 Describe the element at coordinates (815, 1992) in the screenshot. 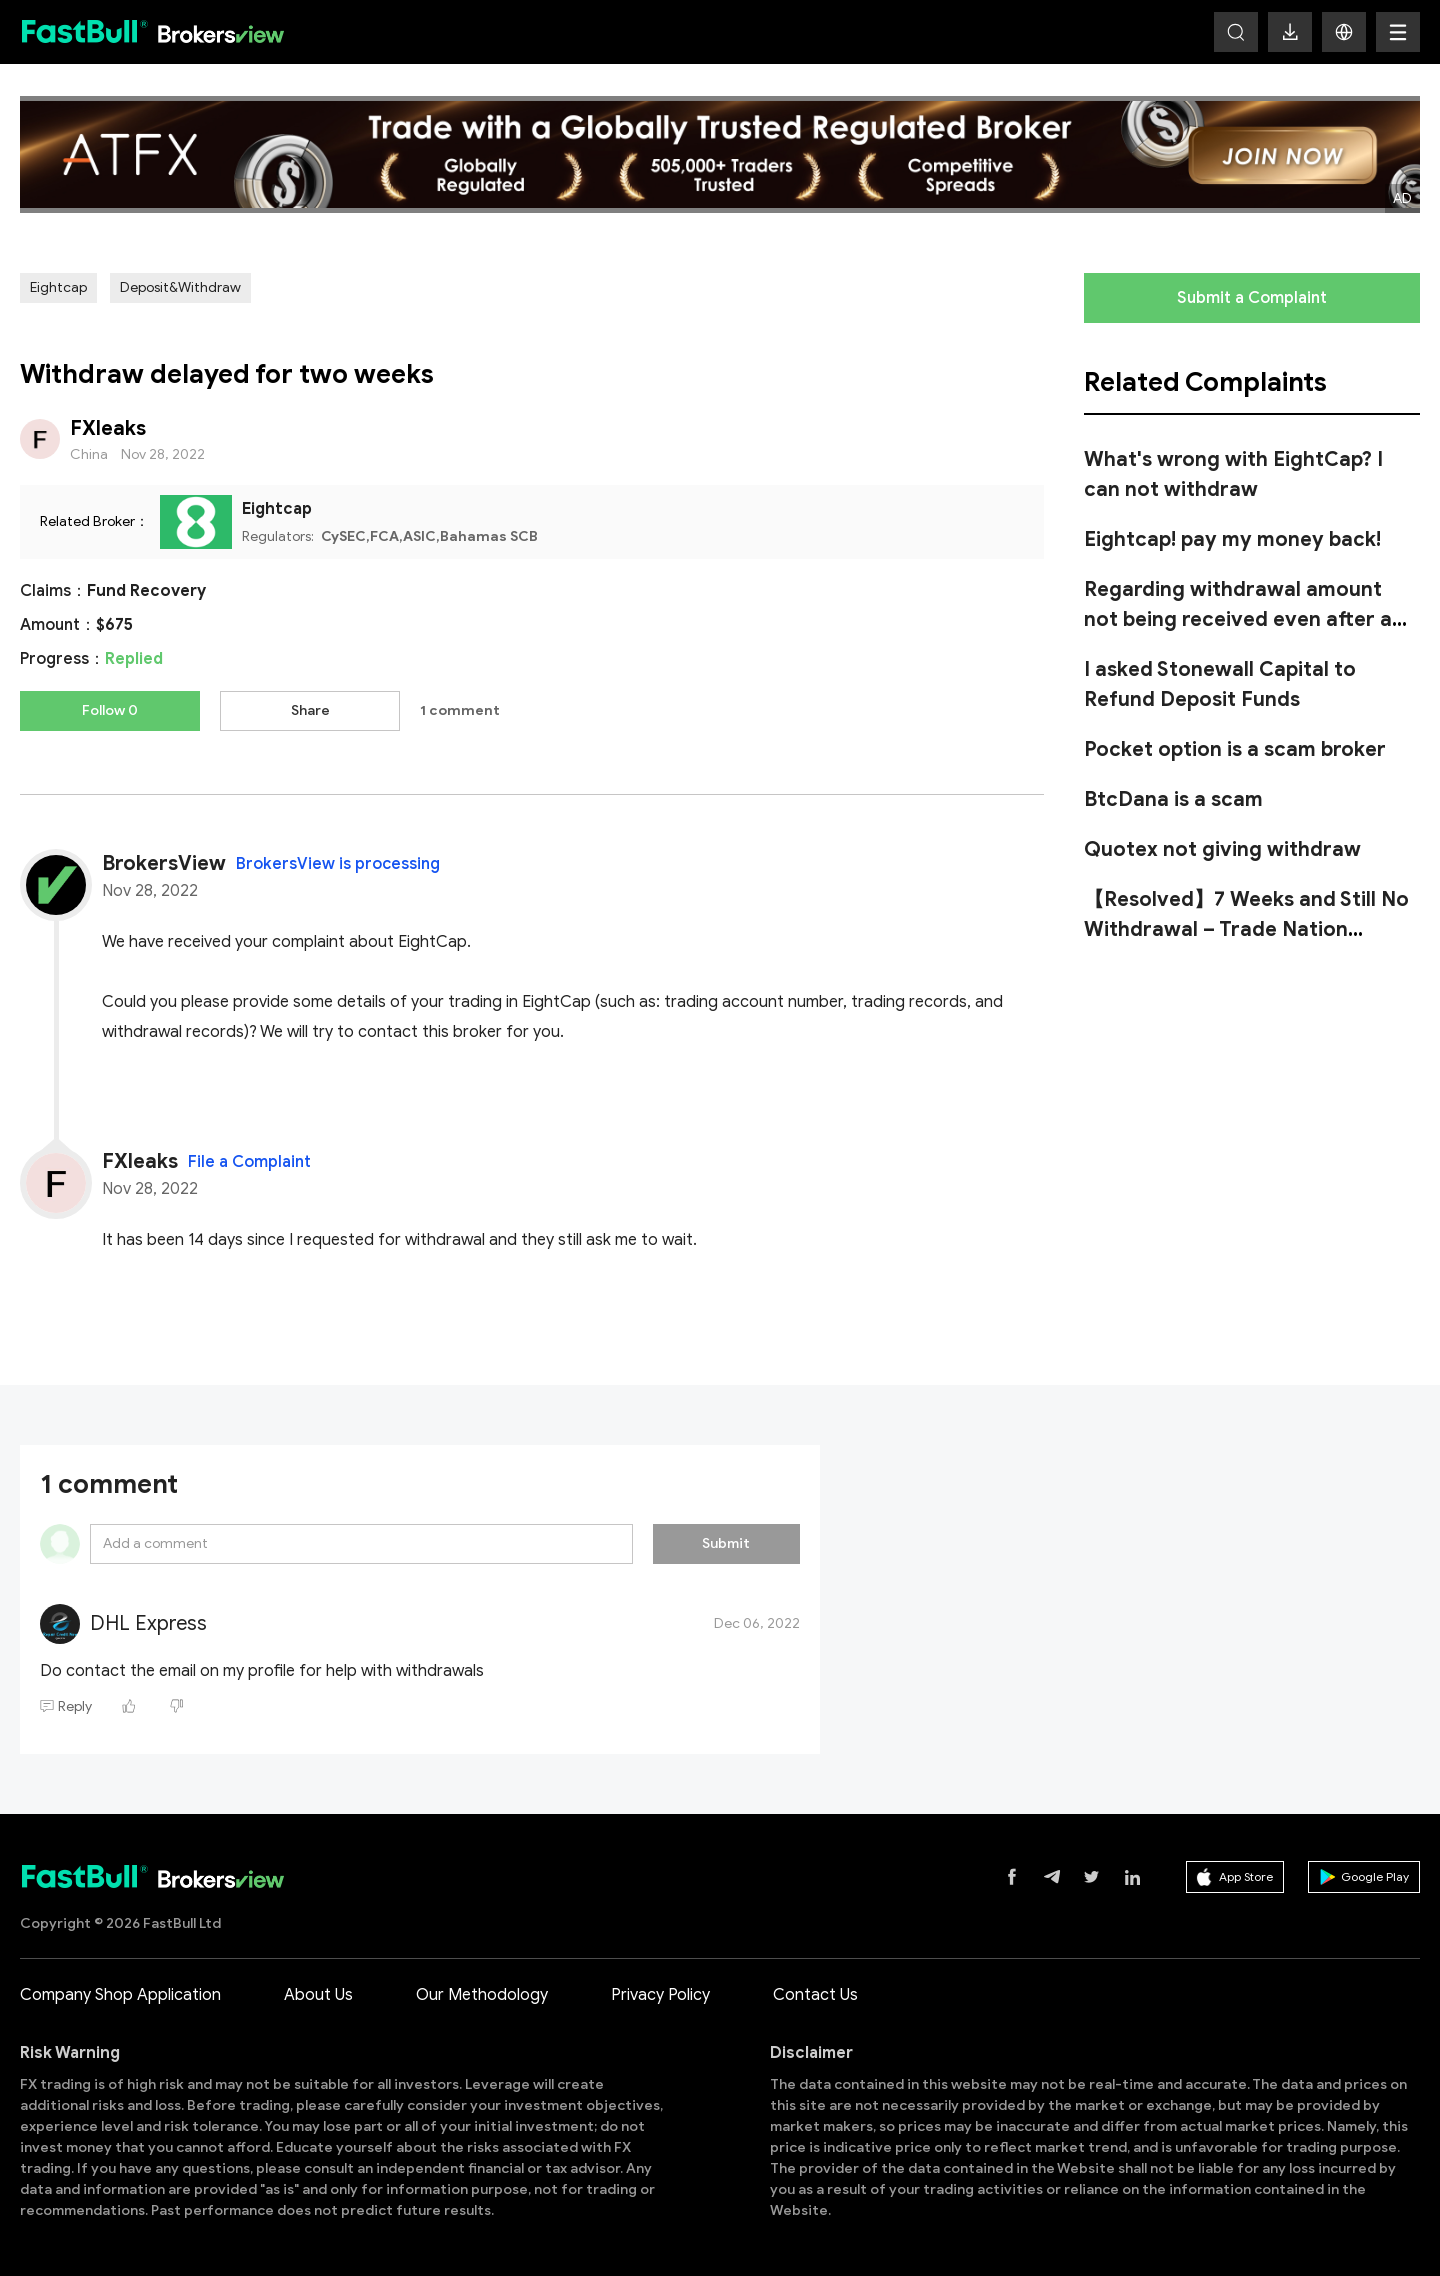

I see `Contact Us` at that location.